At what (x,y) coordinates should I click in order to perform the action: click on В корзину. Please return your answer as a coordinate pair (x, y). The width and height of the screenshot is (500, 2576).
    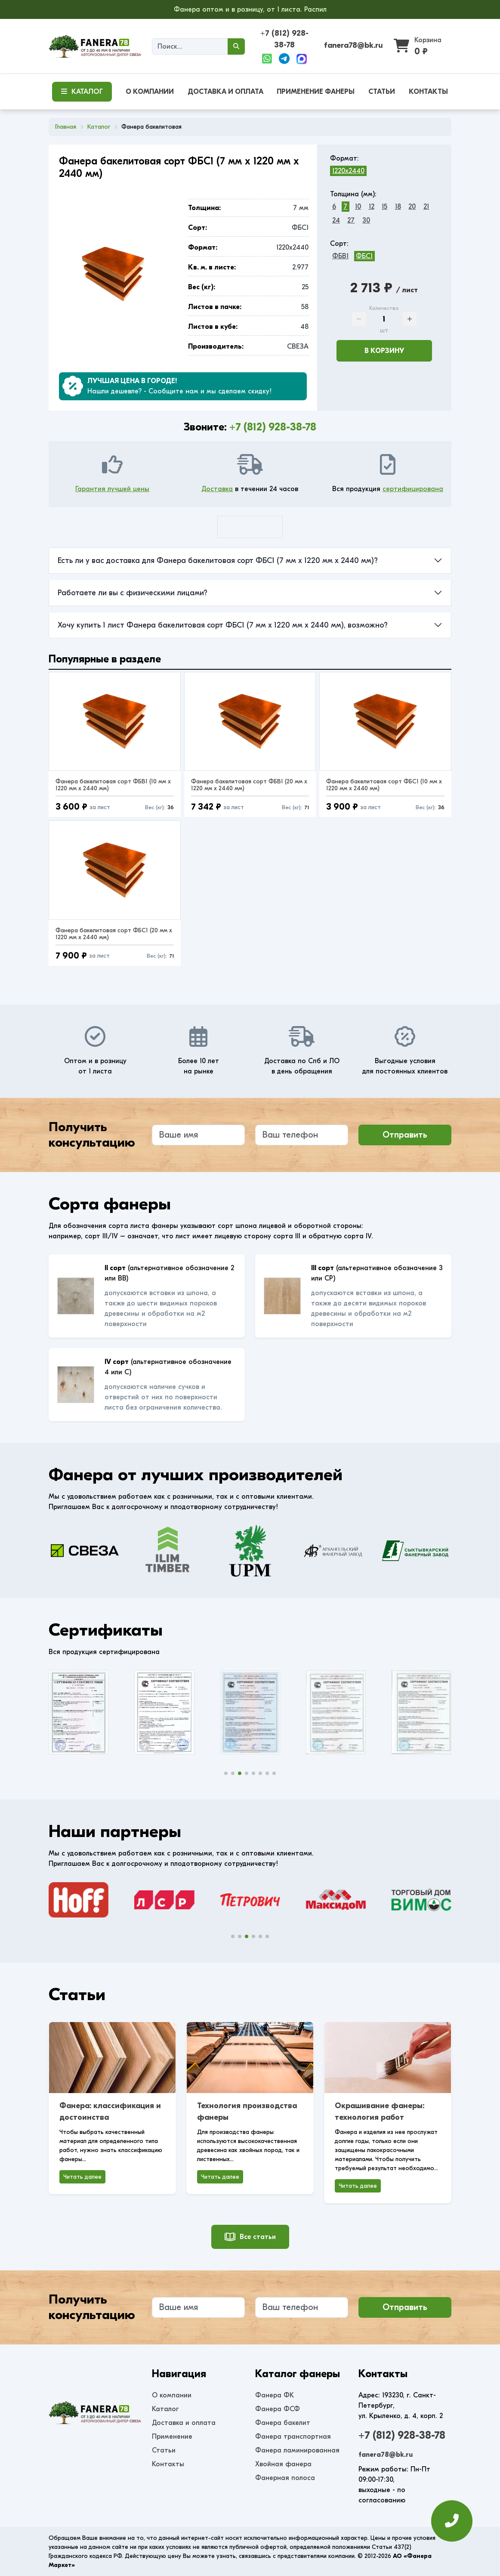
    Looking at the image, I should click on (384, 351).